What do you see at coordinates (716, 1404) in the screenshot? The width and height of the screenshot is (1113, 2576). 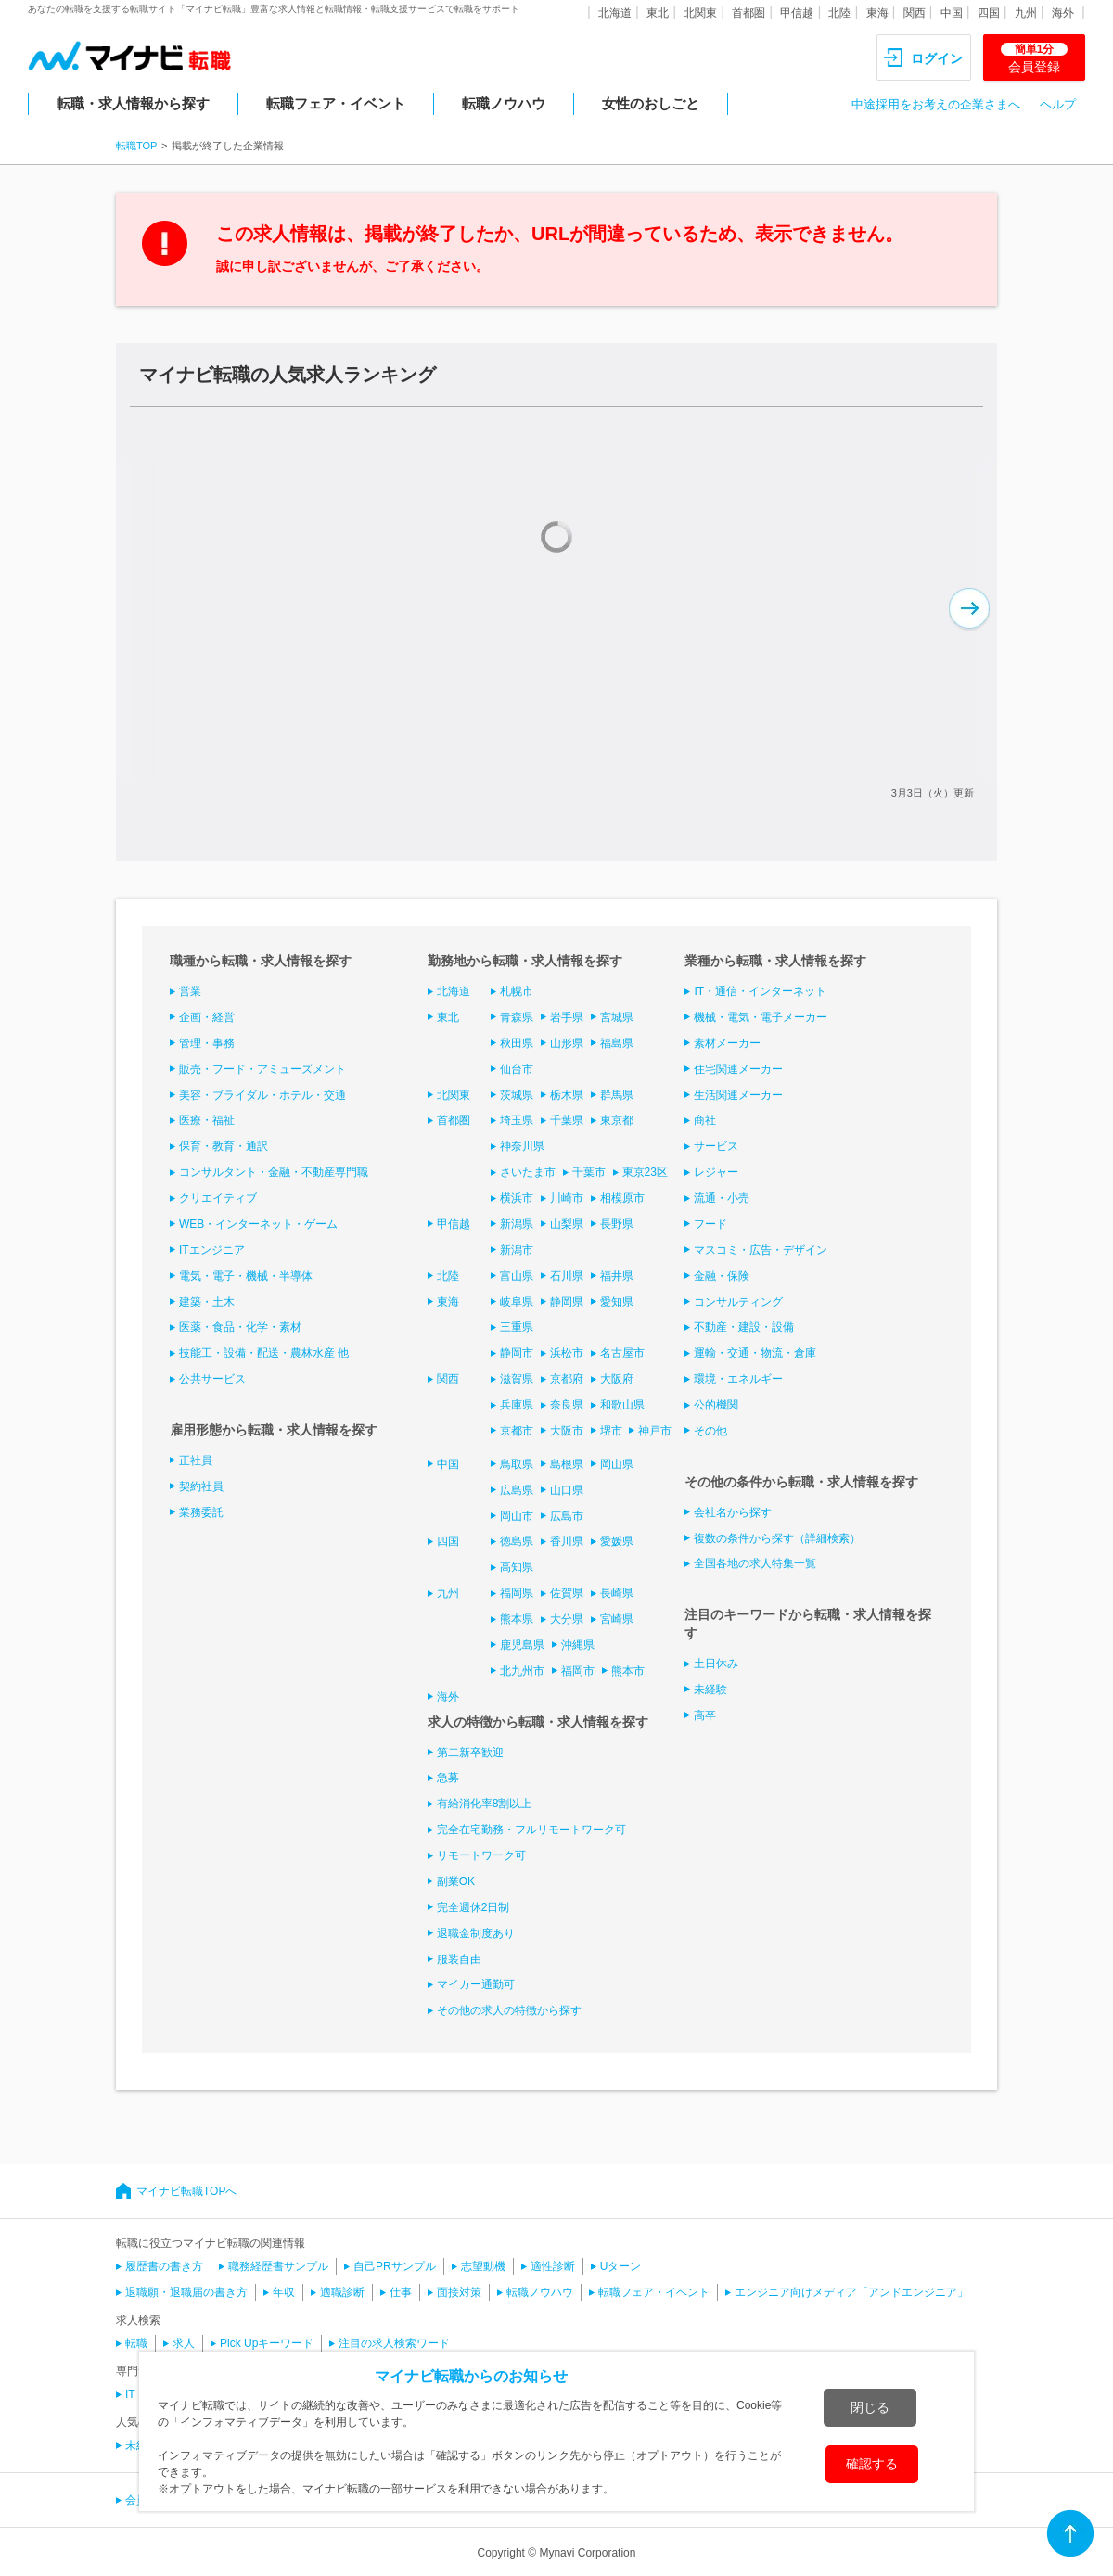 I see `公的機関` at bounding box center [716, 1404].